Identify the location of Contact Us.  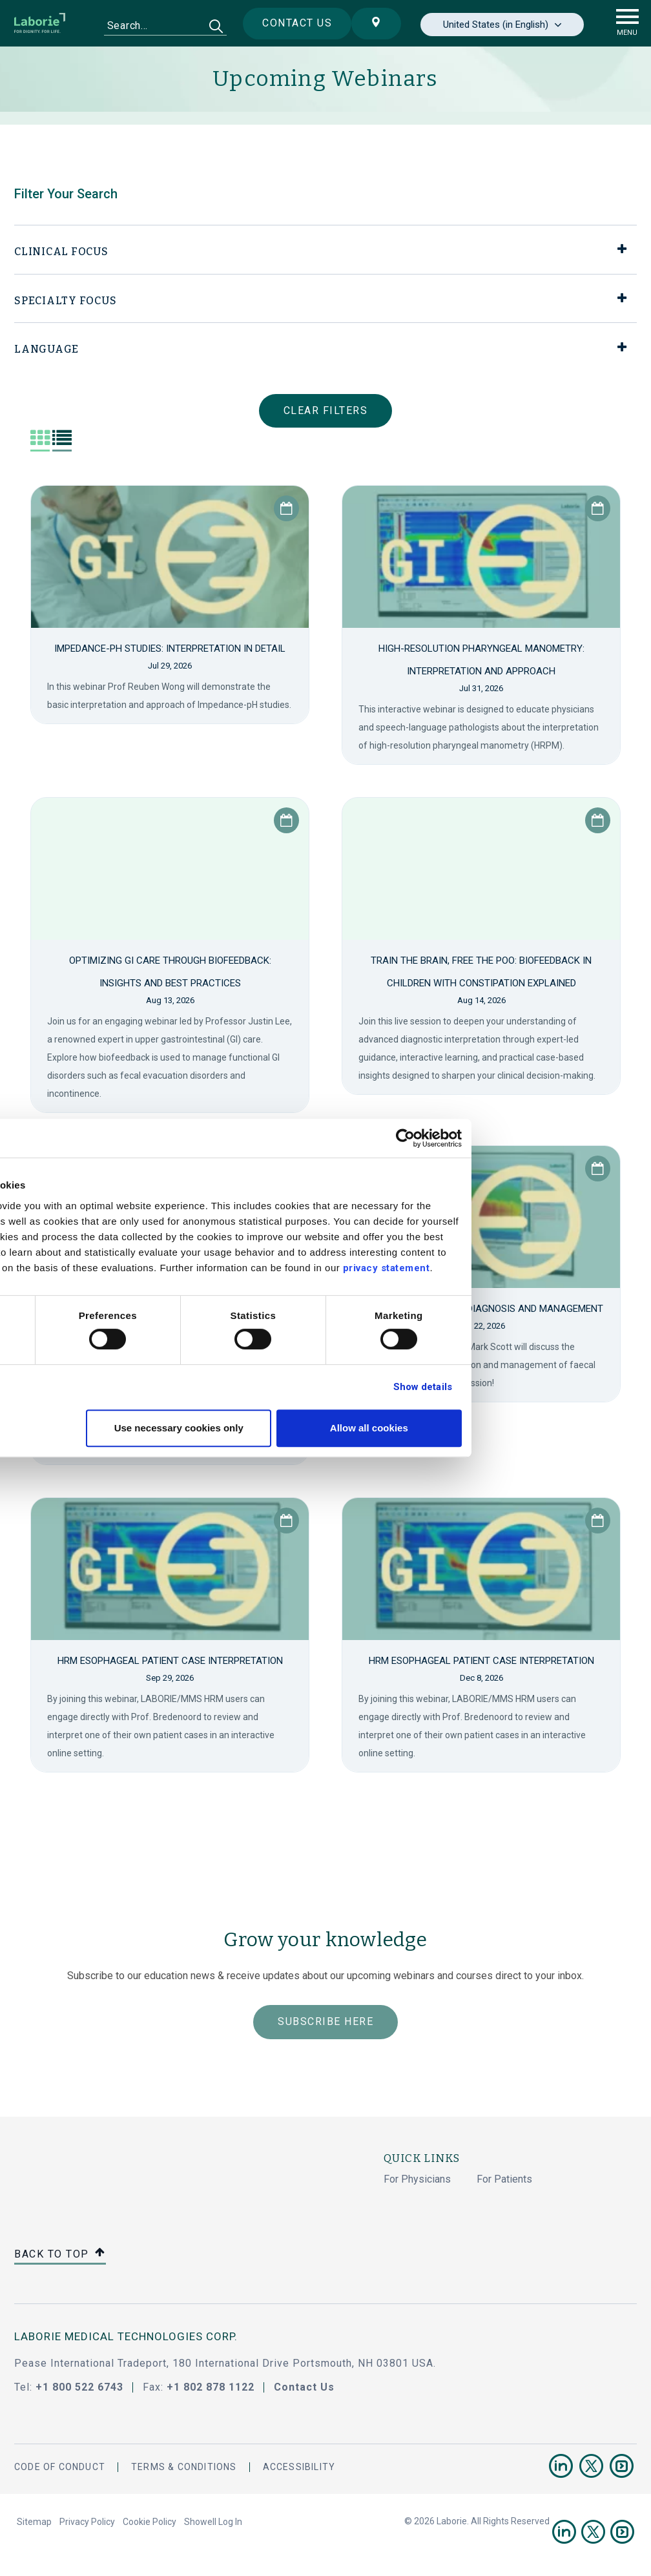
(304, 2387).